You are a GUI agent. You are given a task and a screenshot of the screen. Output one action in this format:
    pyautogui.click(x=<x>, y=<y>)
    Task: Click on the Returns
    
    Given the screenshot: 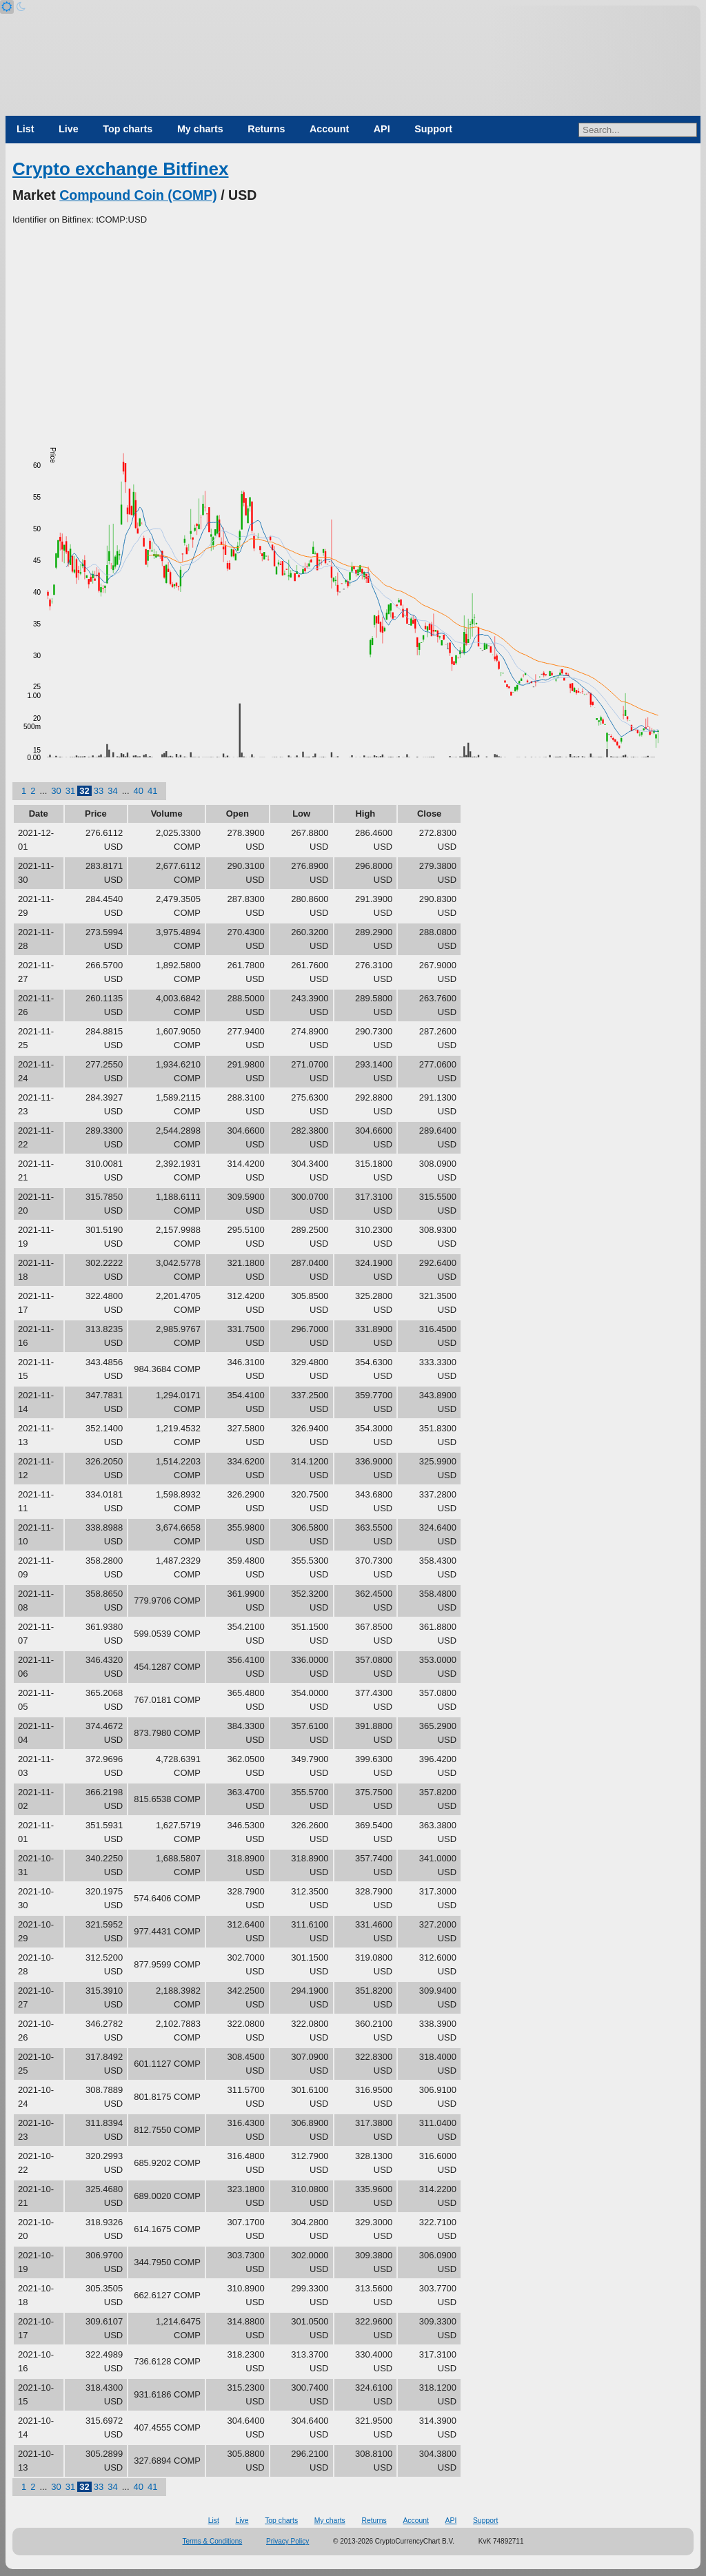 What is the action you would take?
    pyautogui.click(x=266, y=128)
    